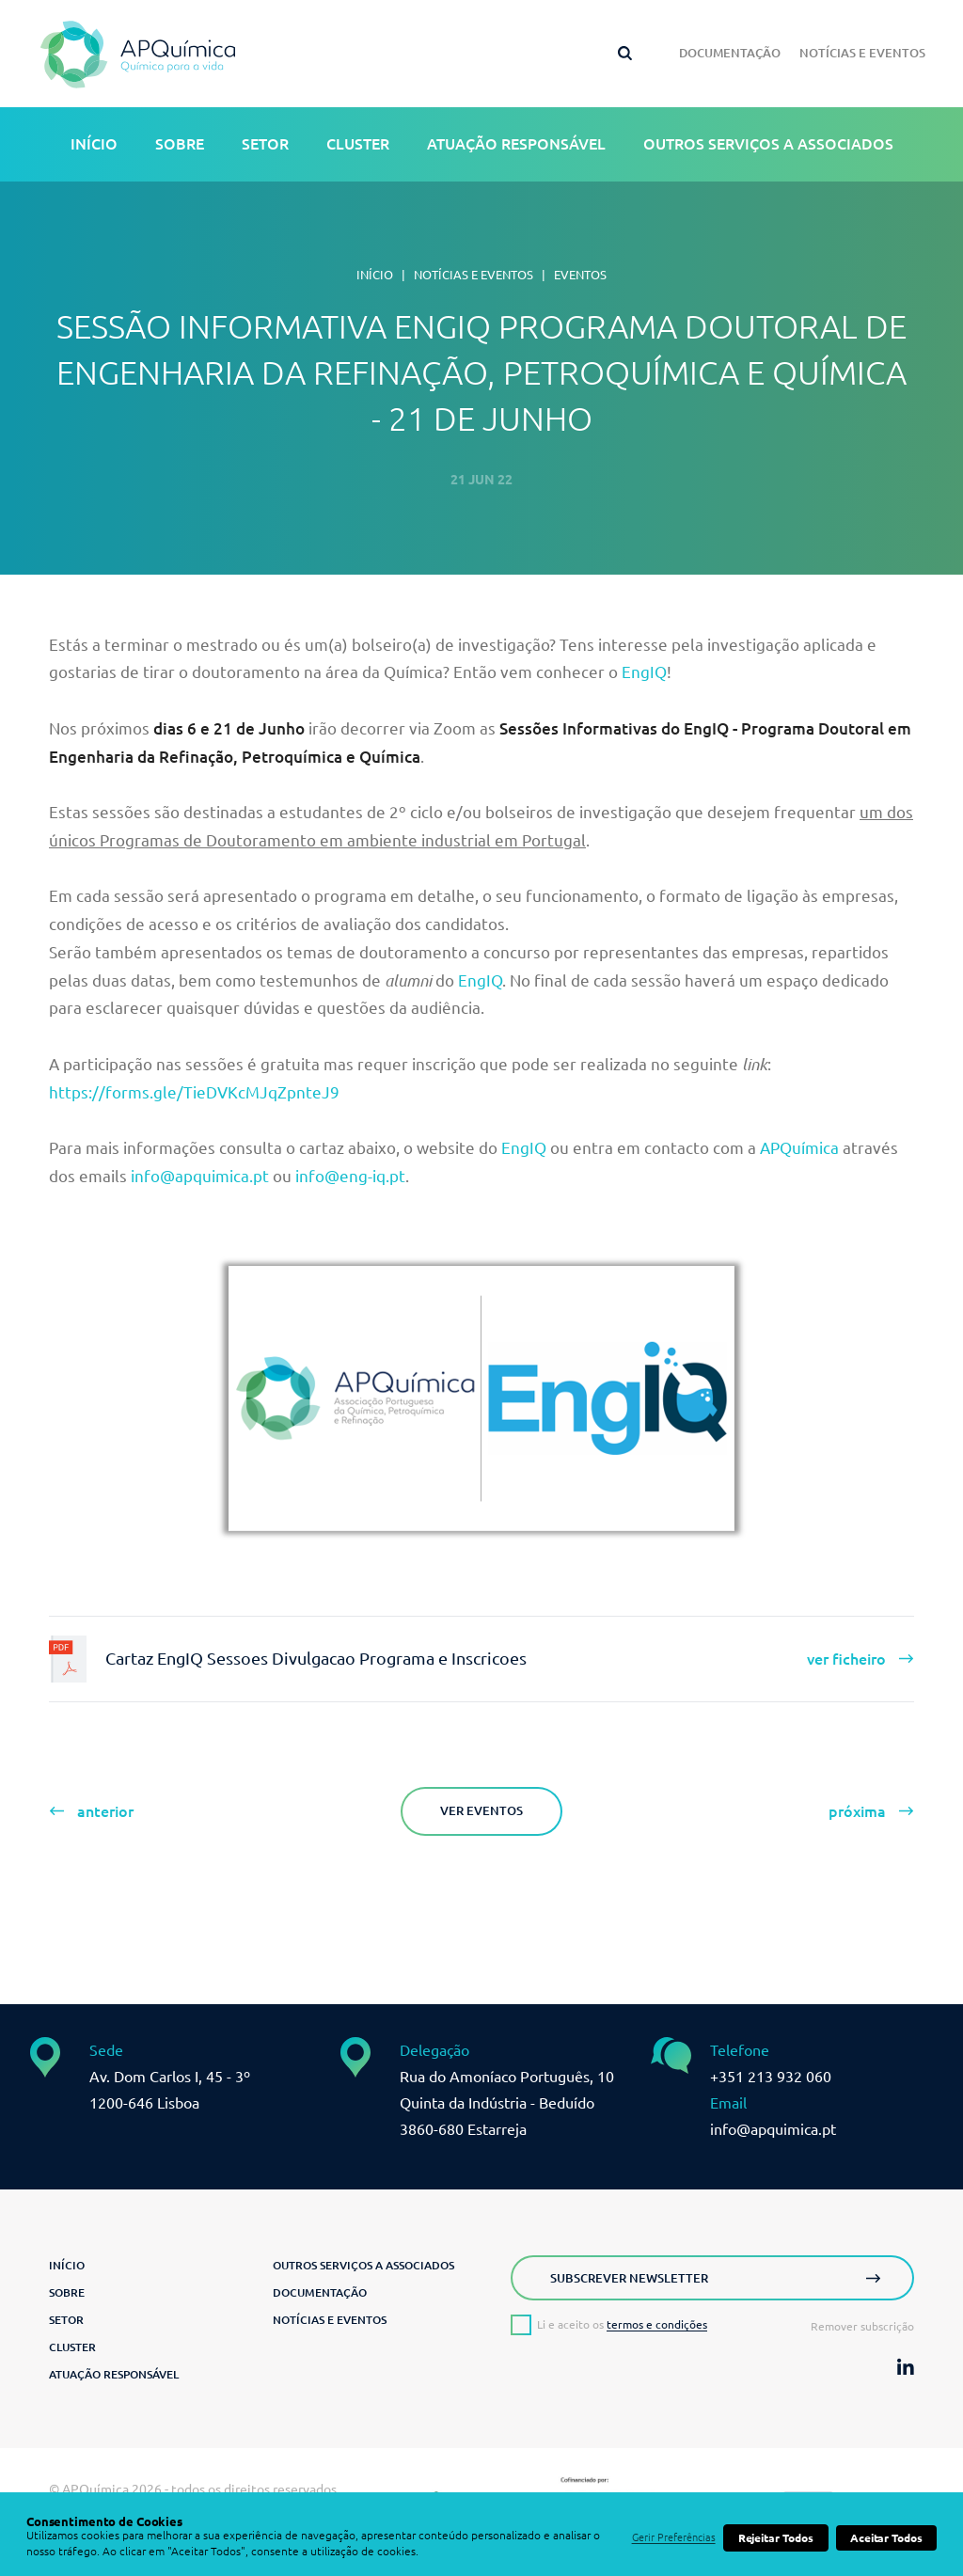  Describe the element at coordinates (194, 1092) in the screenshot. I see `https://forms.gle/TieDVKcMJqZpnteJ9` at that location.